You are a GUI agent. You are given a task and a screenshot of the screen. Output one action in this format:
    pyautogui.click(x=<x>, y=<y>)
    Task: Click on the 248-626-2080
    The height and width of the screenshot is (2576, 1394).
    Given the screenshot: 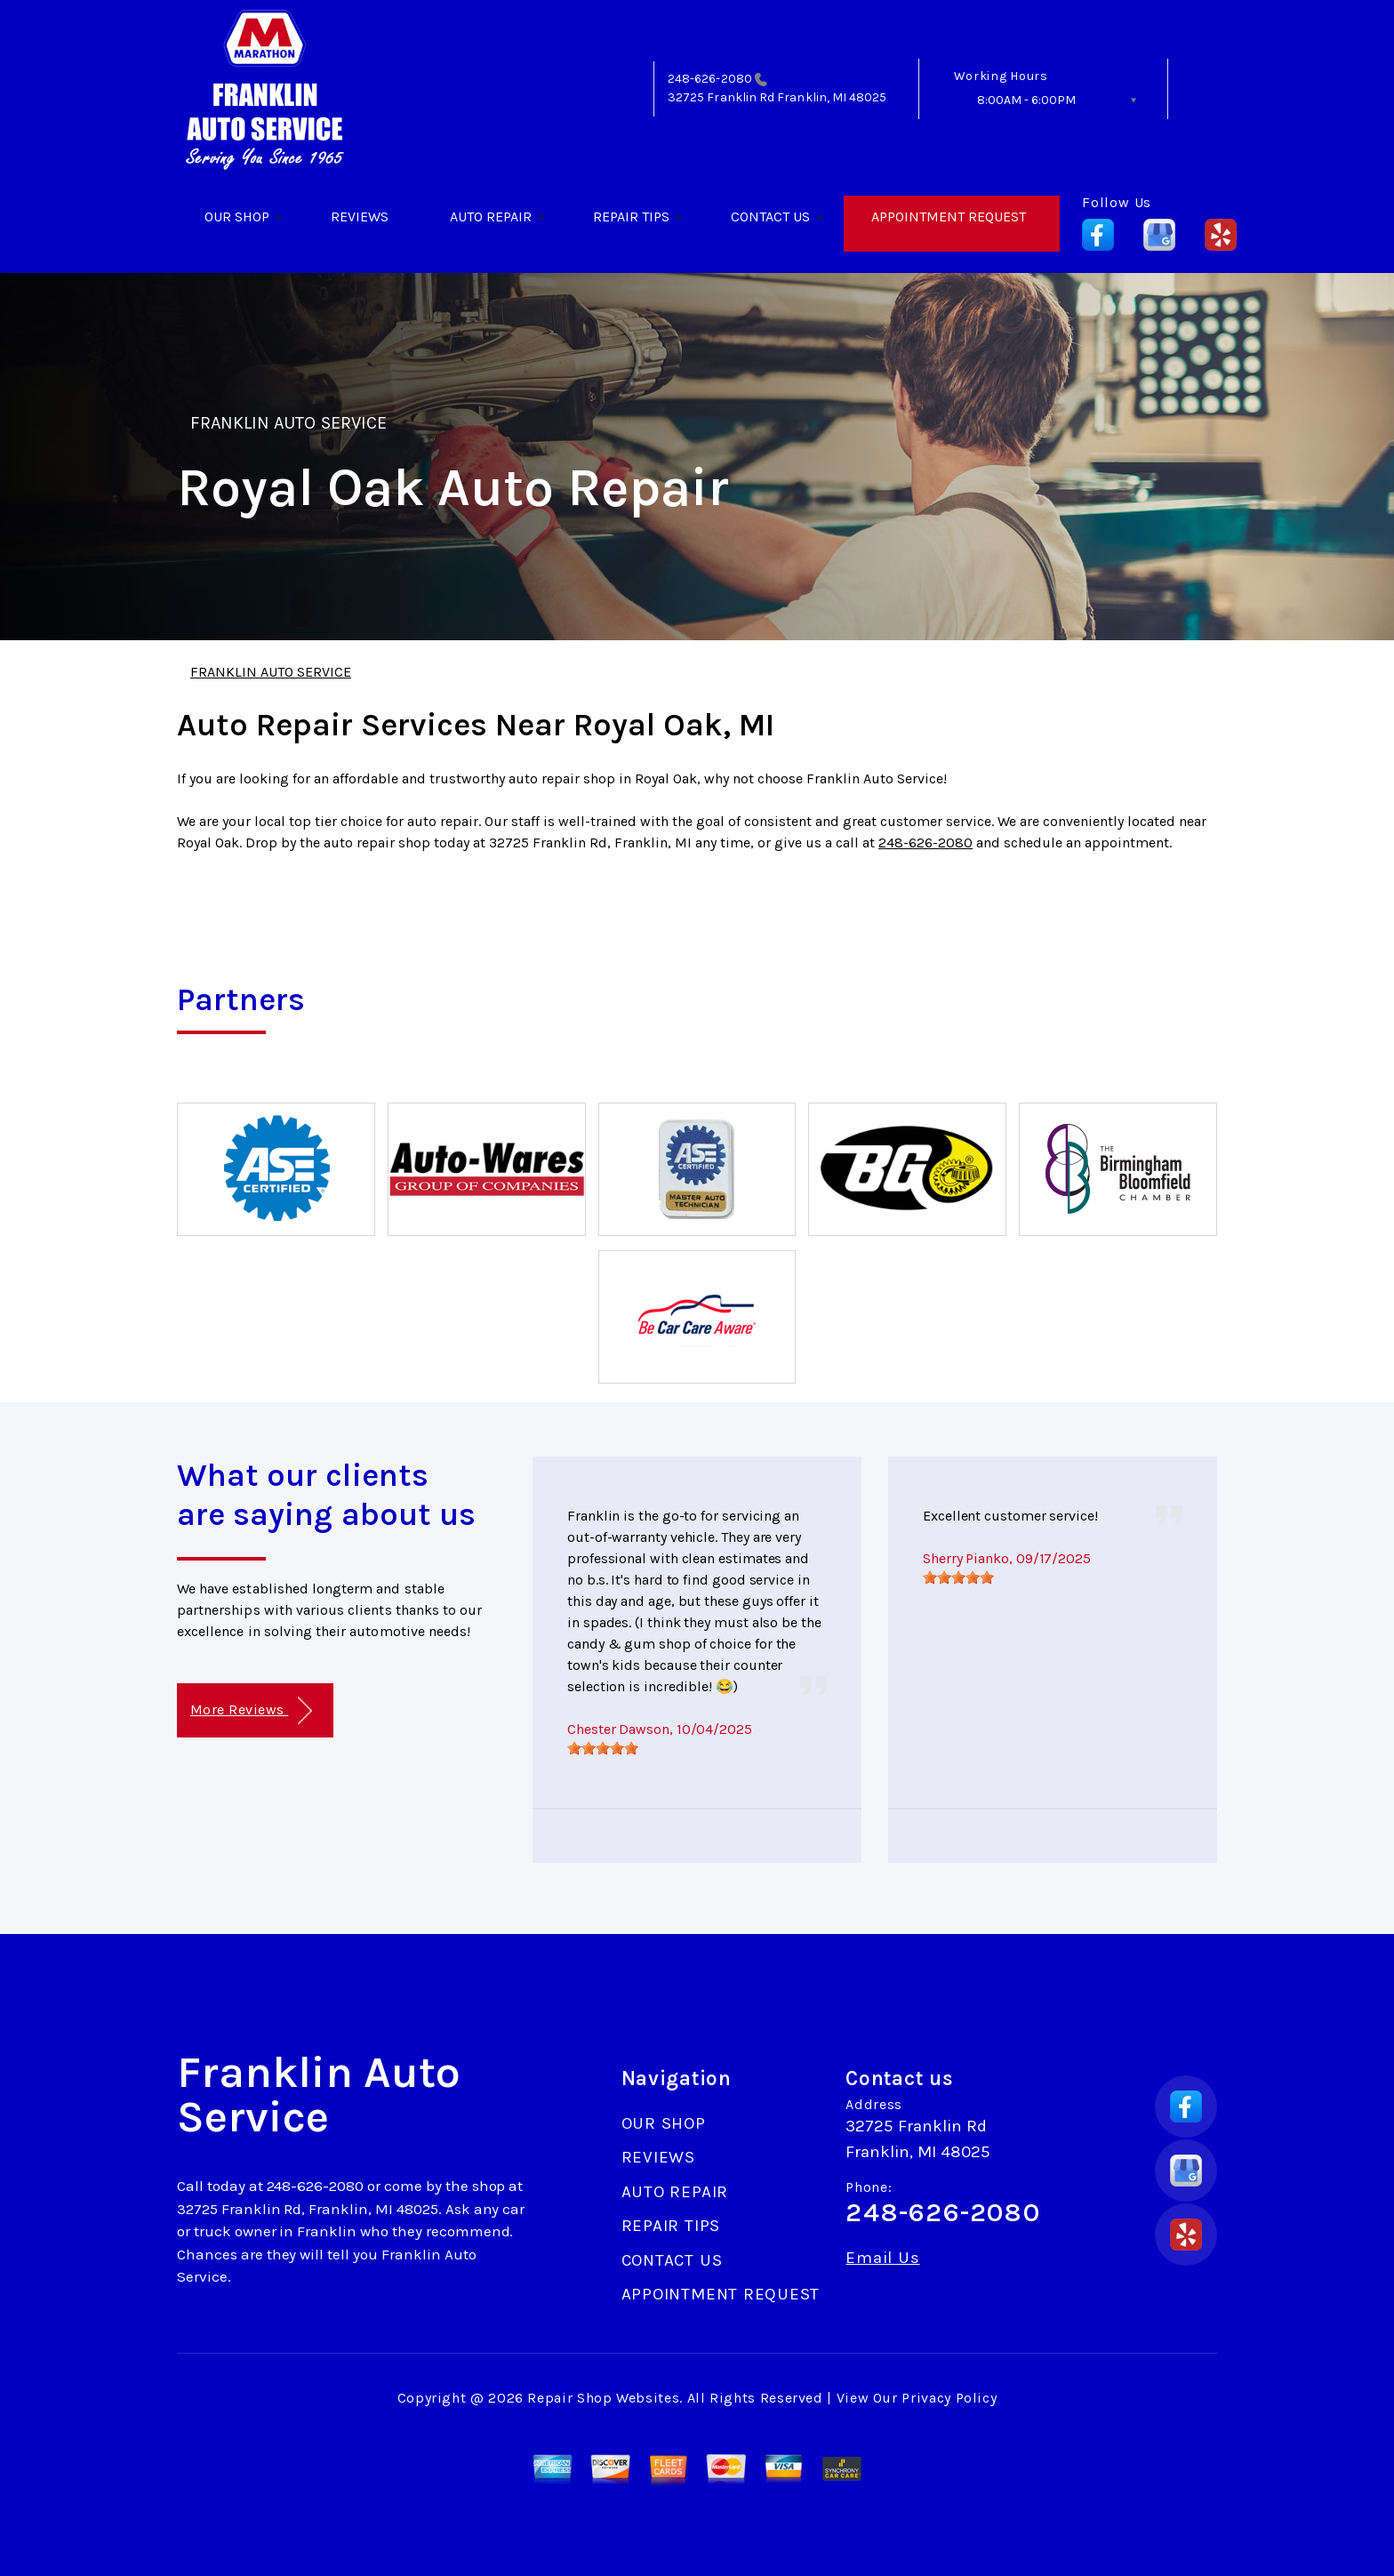 What is the action you would take?
    pyautogui.click(x=710, y=78)
    